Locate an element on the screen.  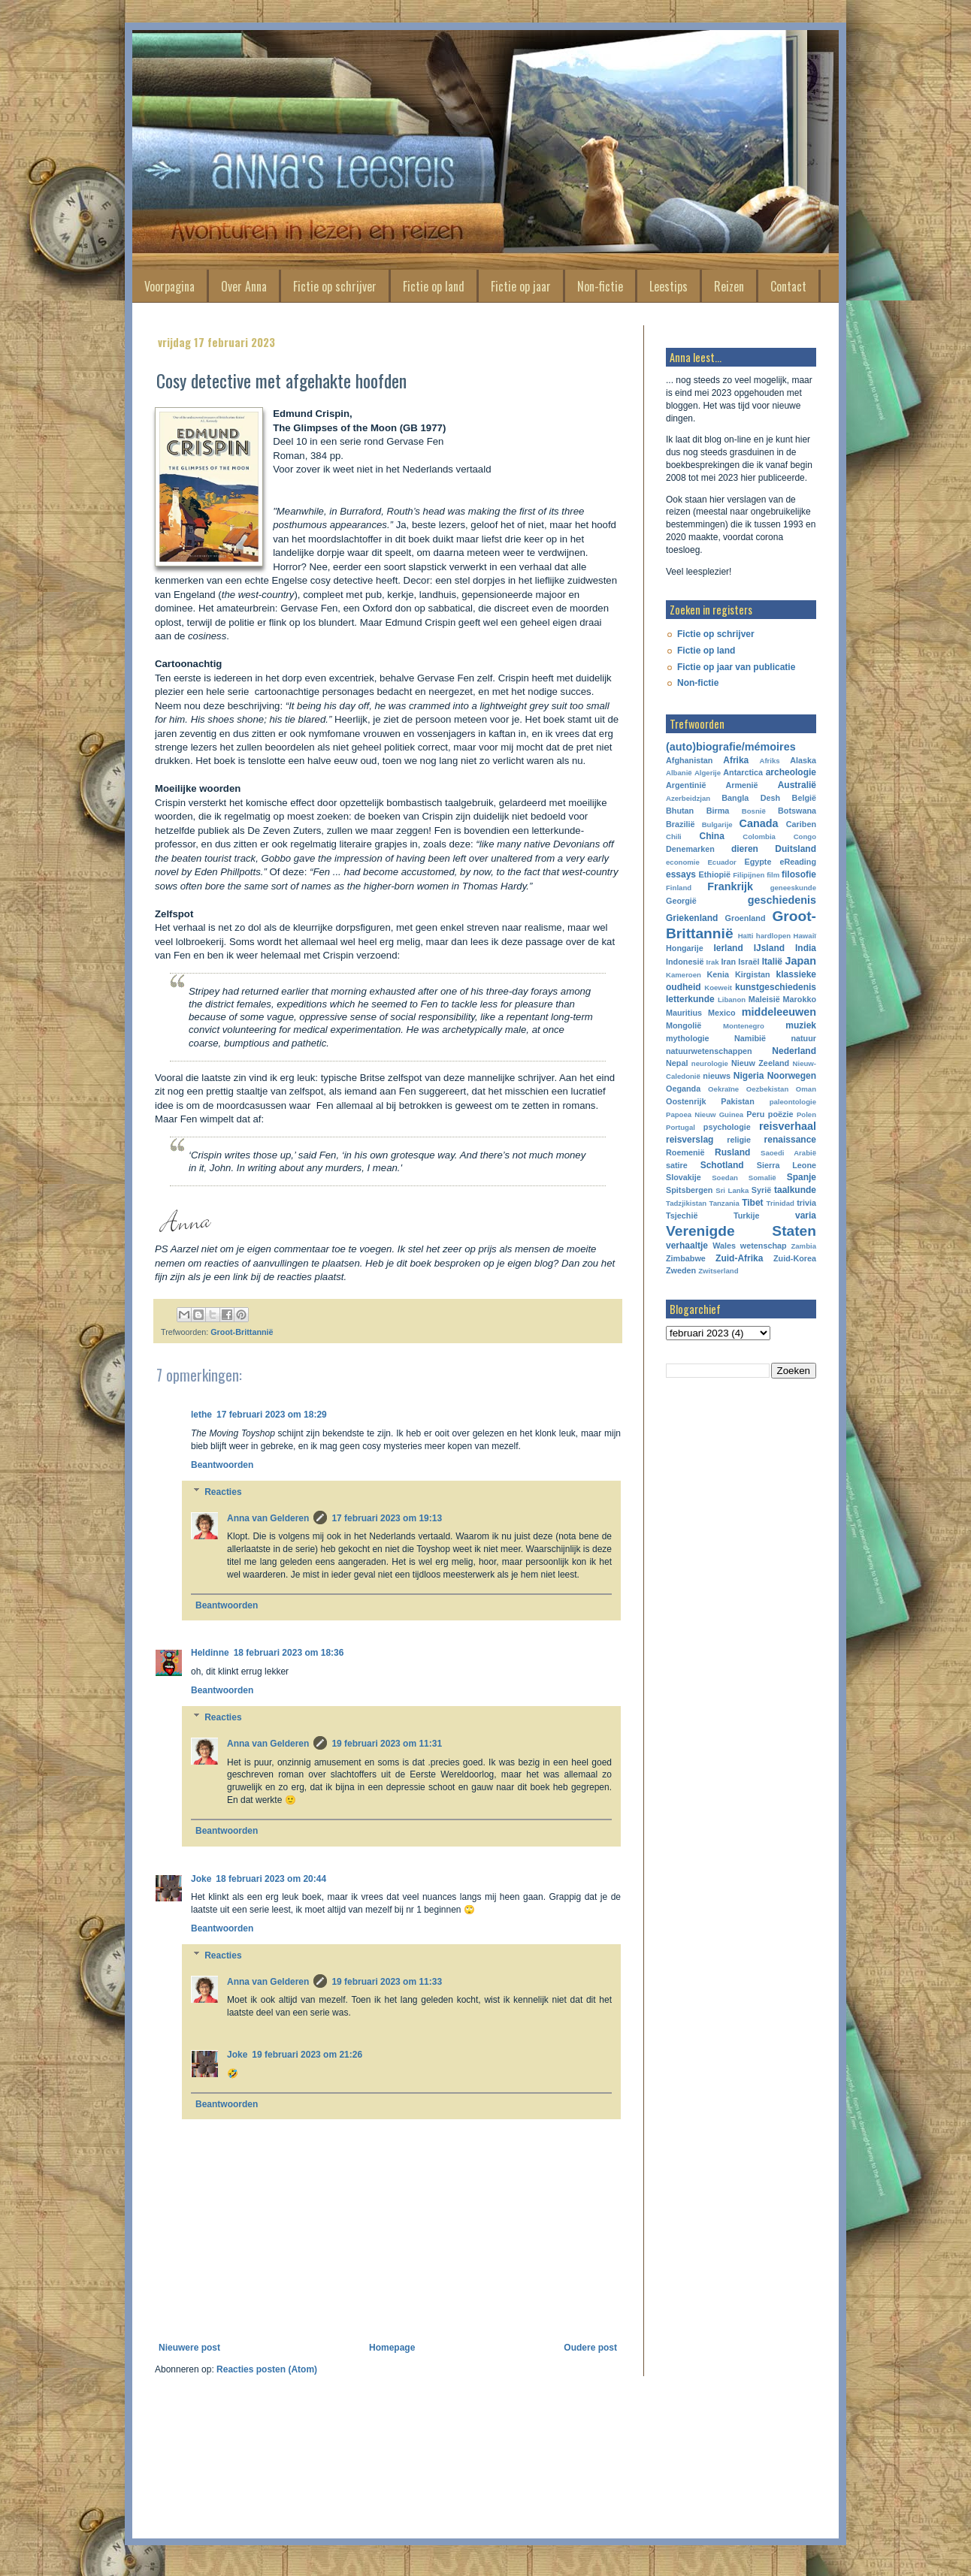
Zuid-Korea is located at coordinates (794, 1258).